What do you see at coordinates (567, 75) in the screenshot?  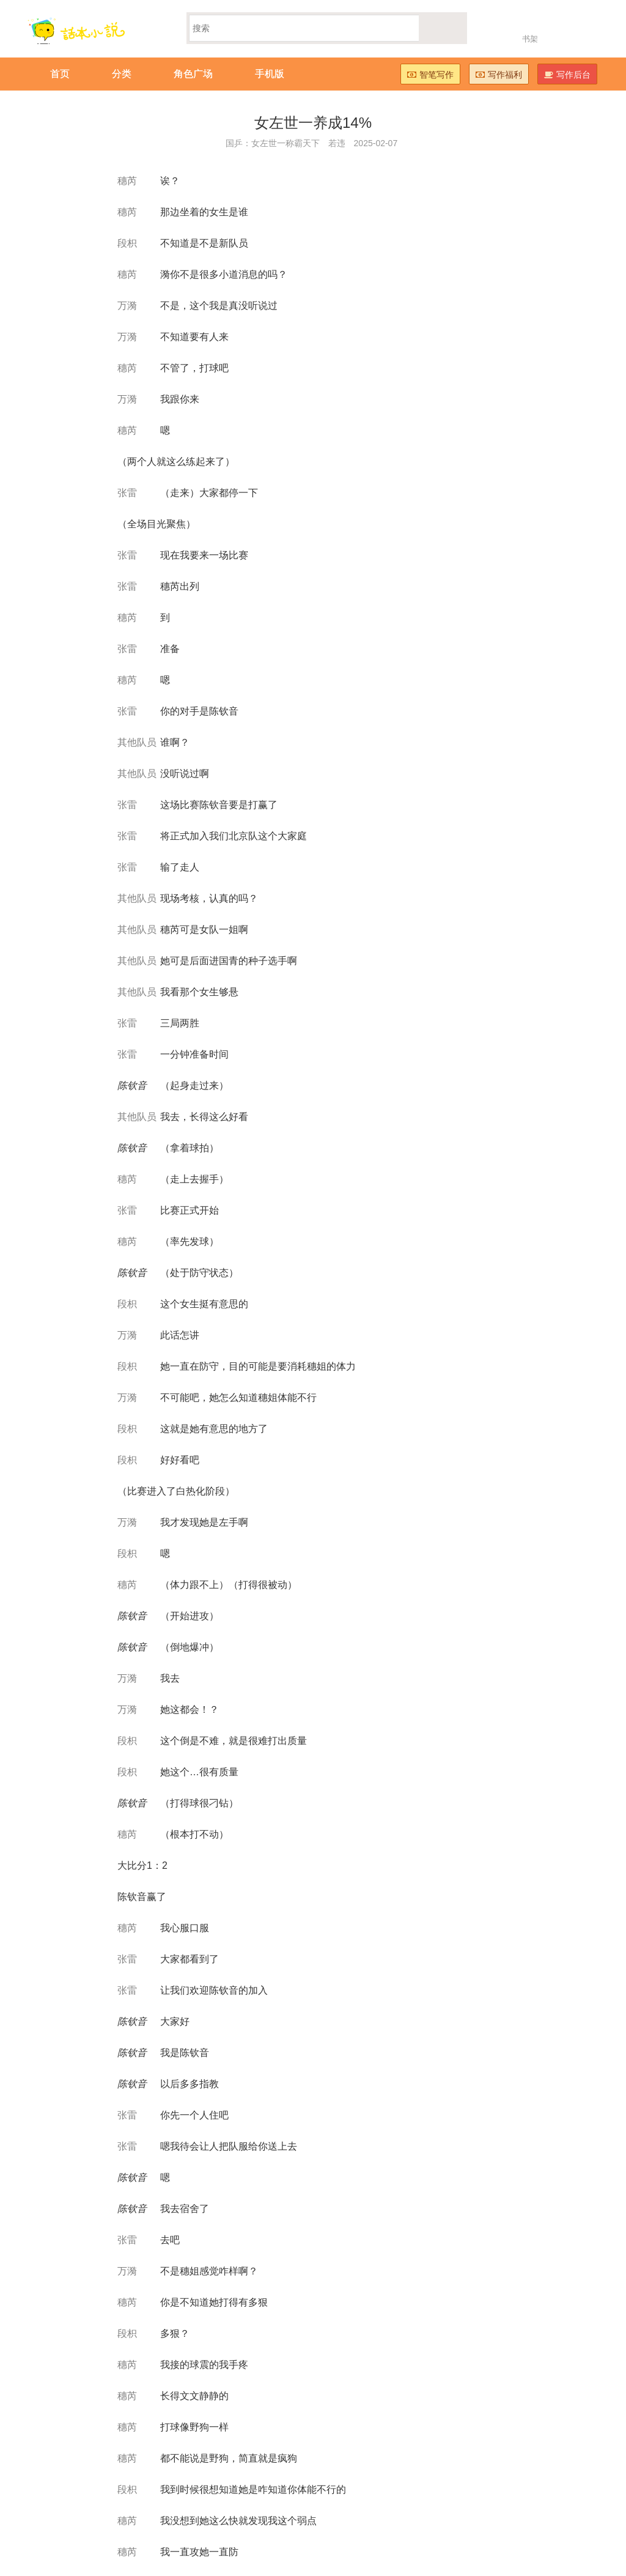 I see `写作后台` at bounding box center [567, 75].